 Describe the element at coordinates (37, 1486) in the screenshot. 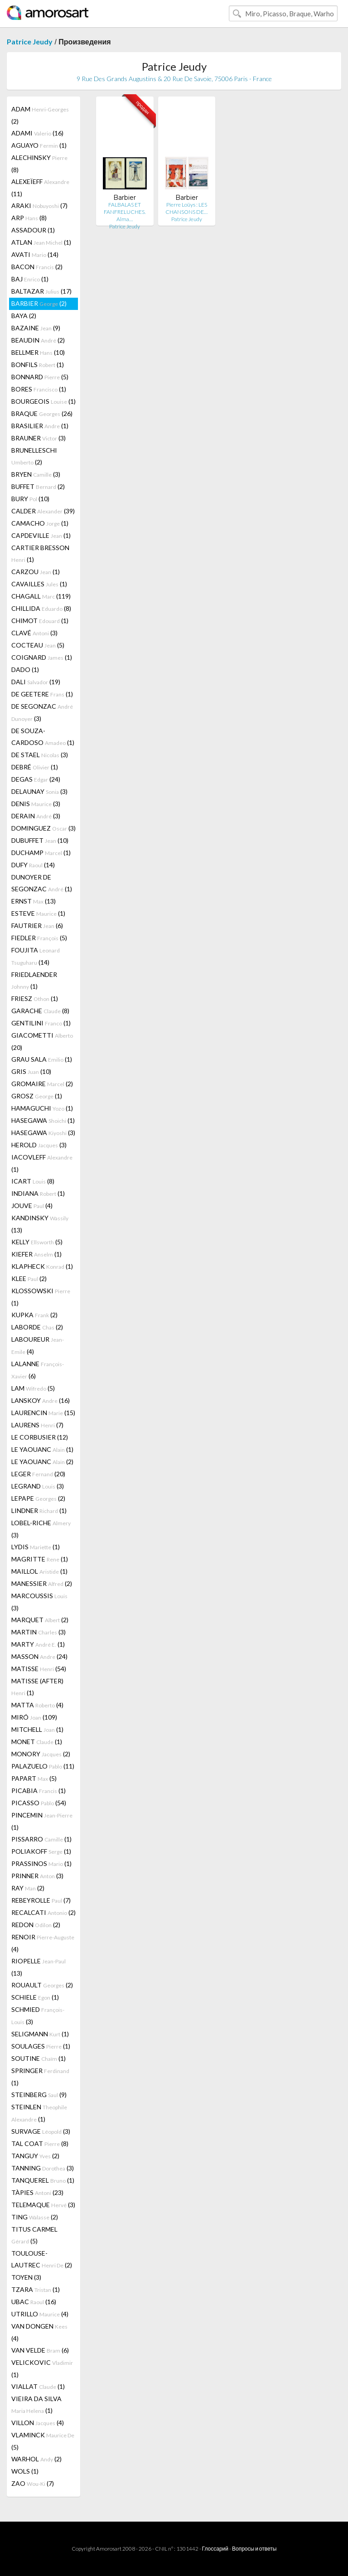

I see `LEGRAND (3)` at that location.